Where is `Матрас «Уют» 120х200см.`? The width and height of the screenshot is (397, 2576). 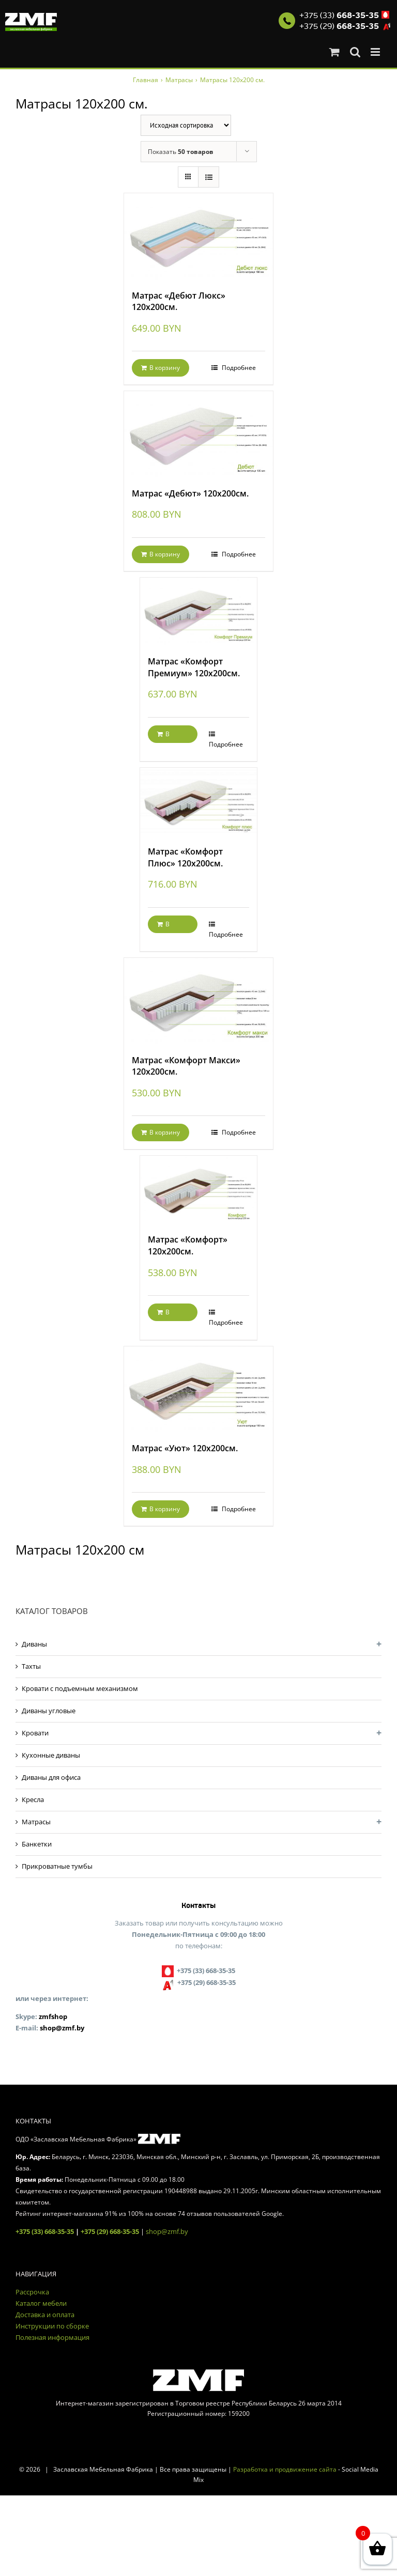 Матрас «Уют» 120х200см. is located at coordinates (185, 1448).